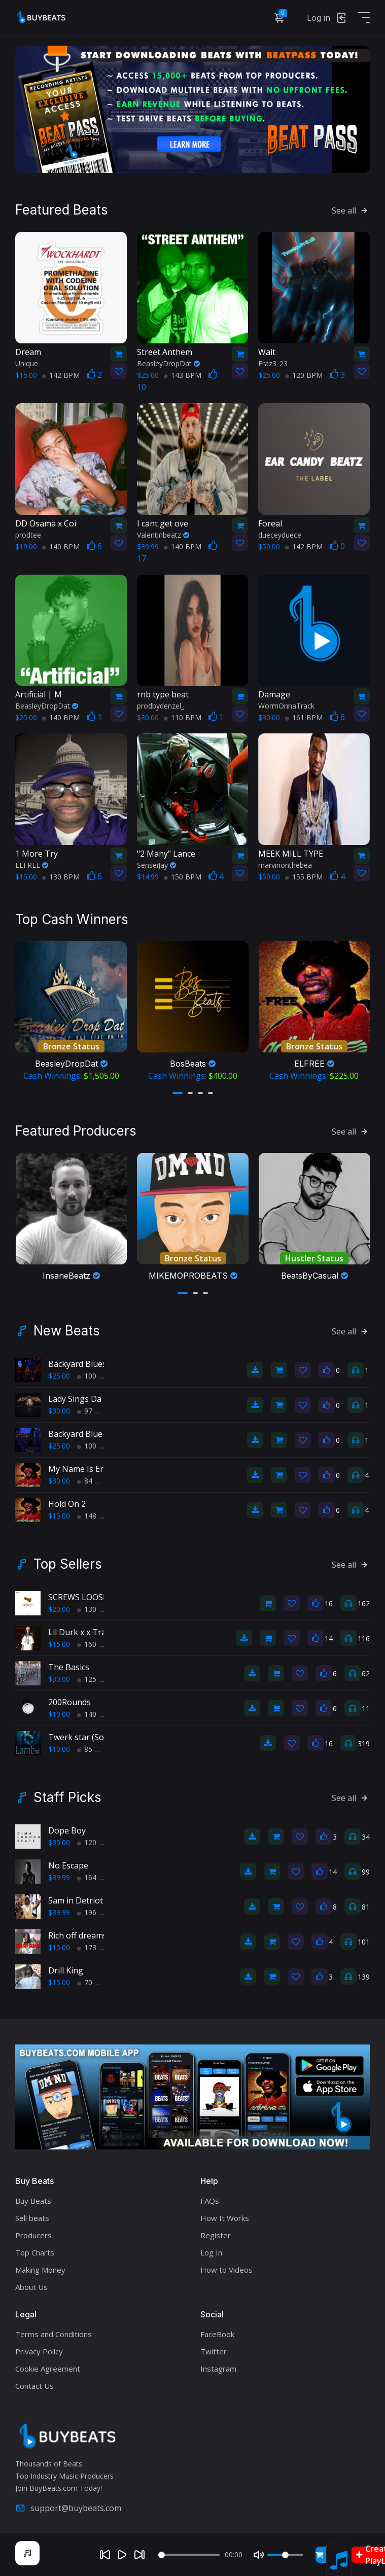  I want to click on Contact Us, so click(34, 2386).